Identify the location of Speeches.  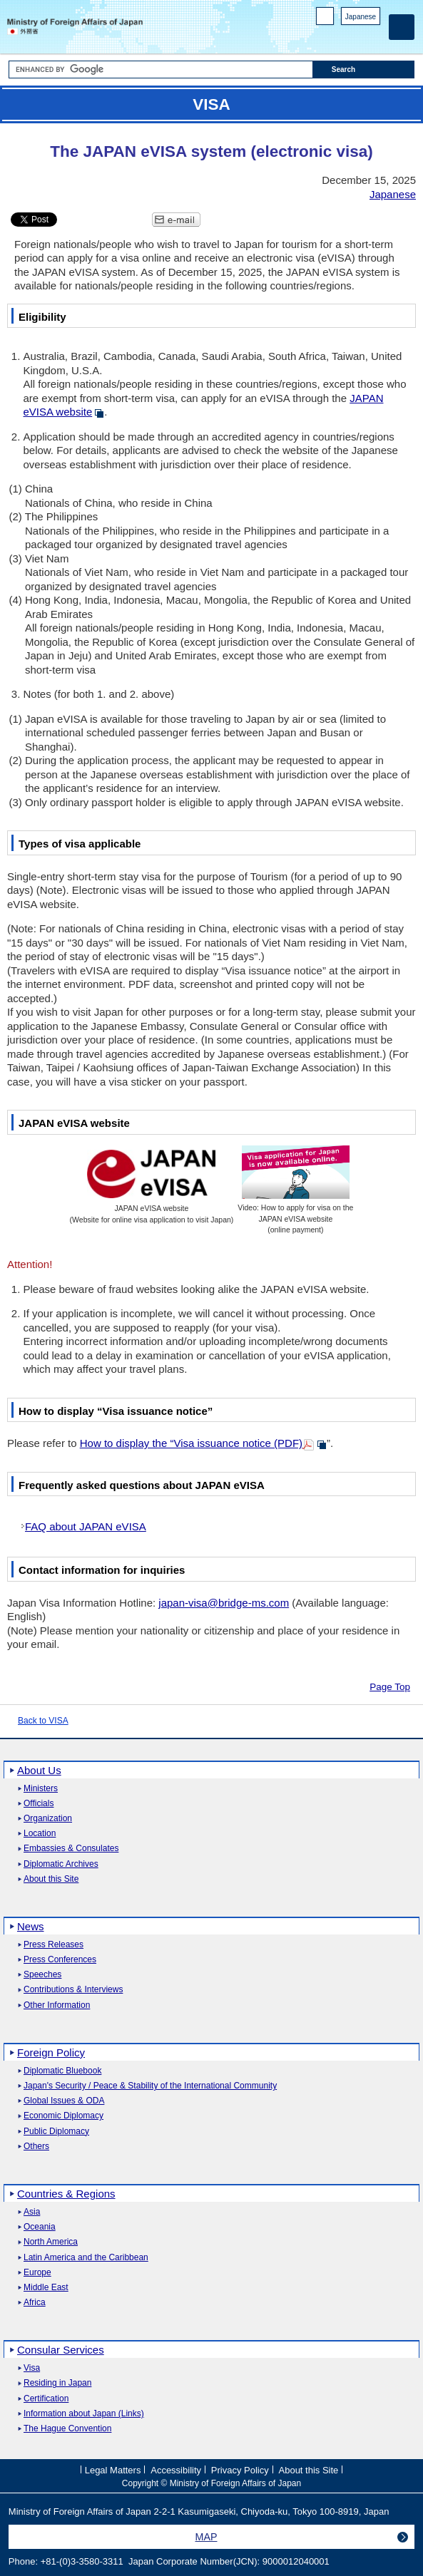
(42, 1974).